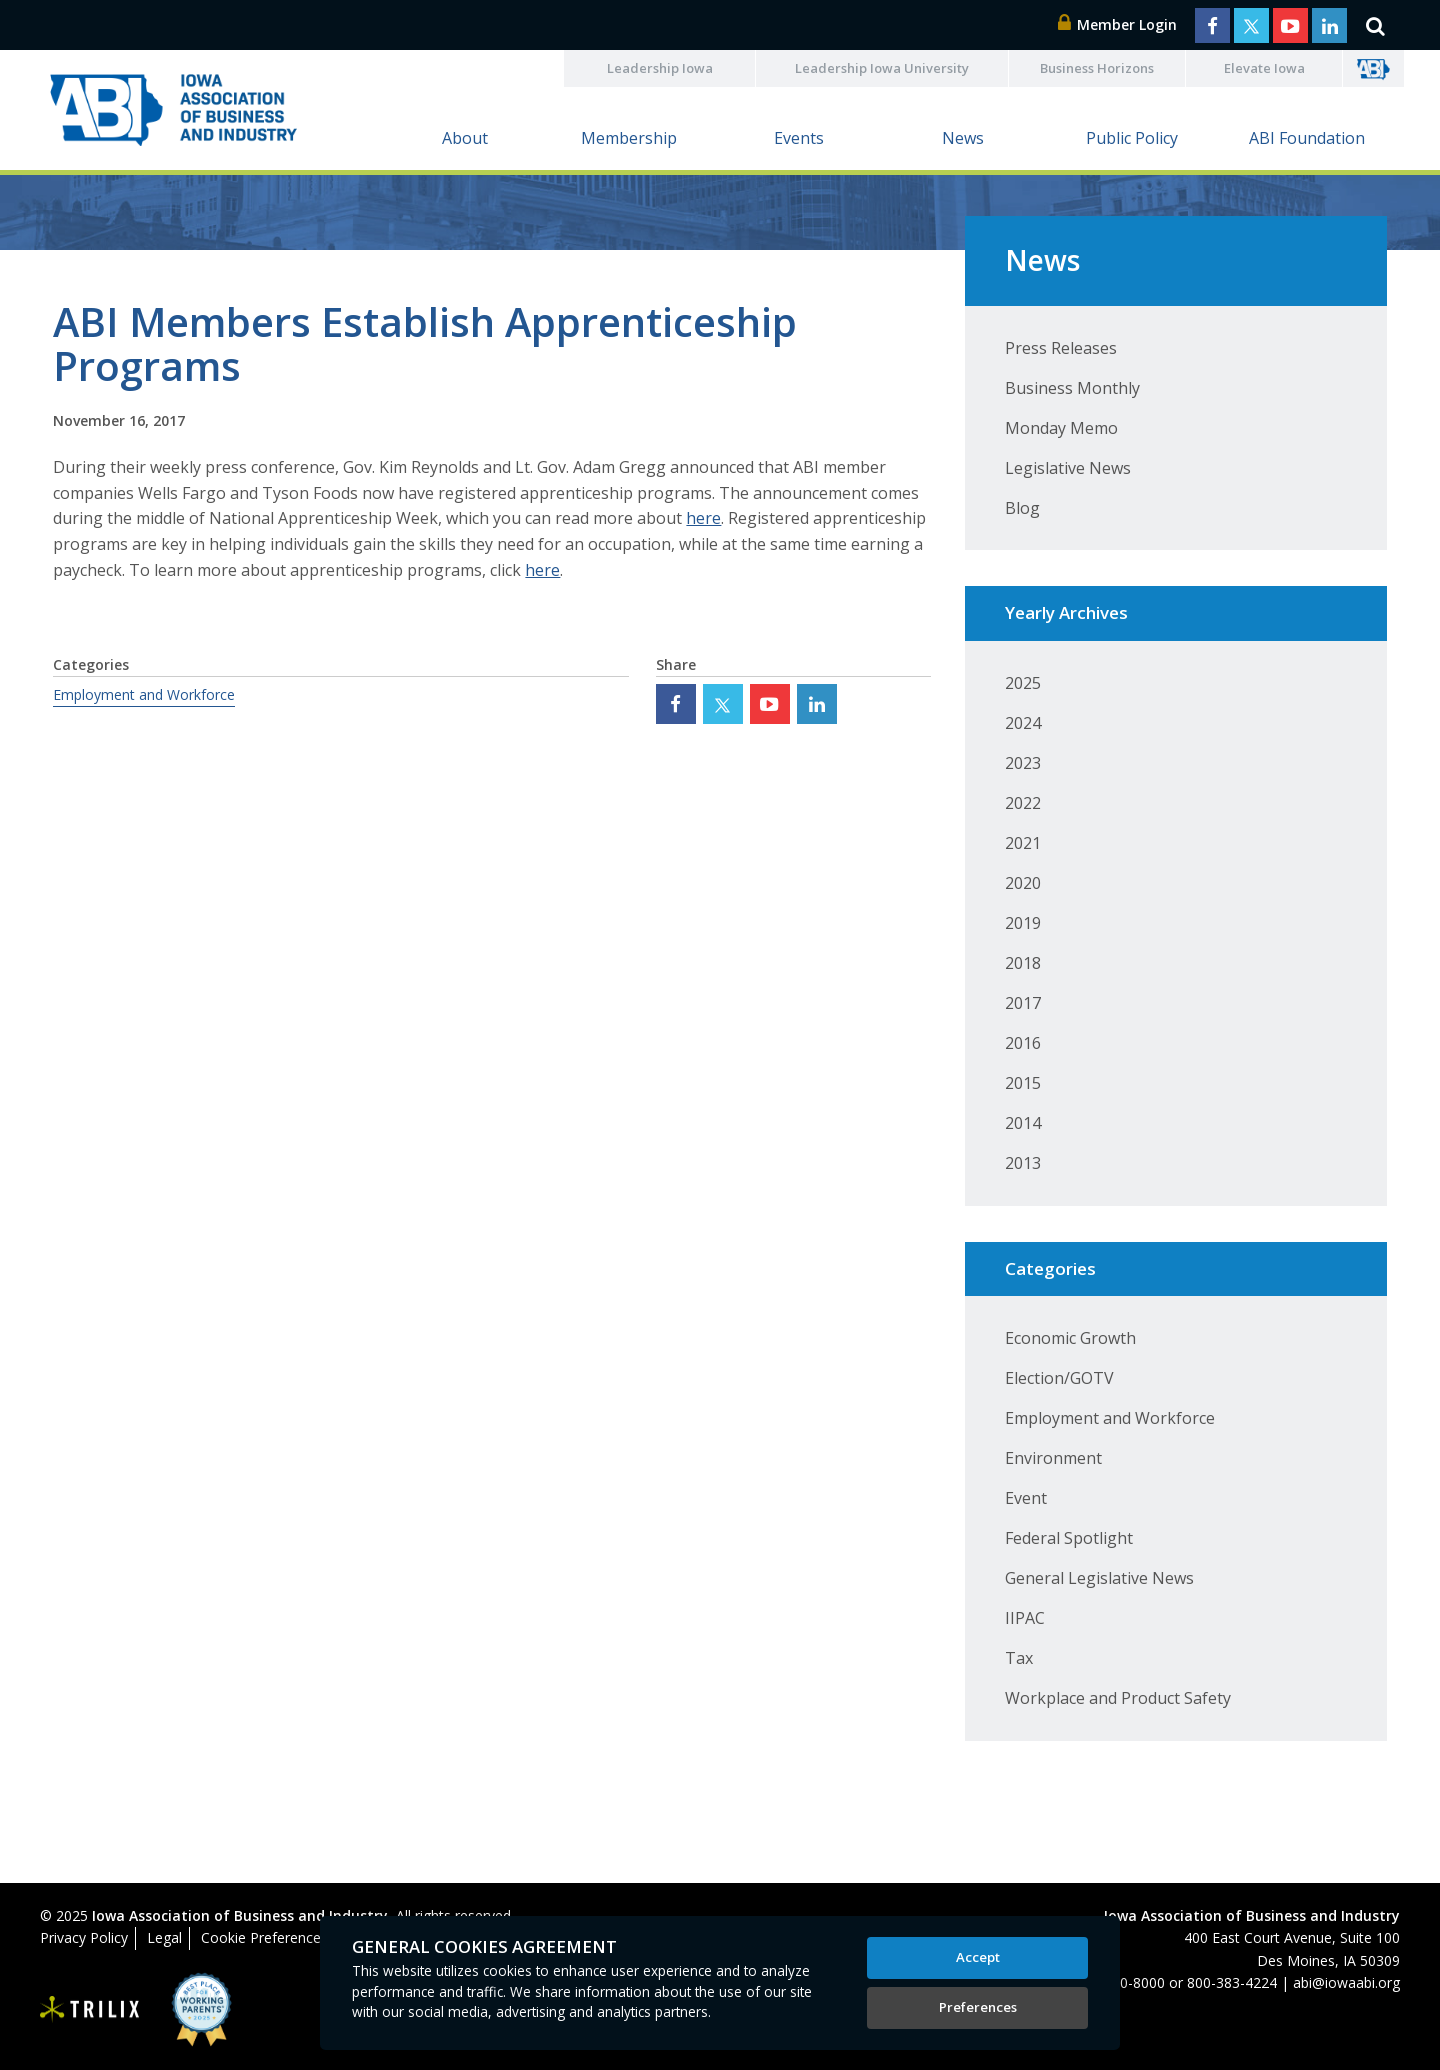  What do you see at coordinates (1023, 883) in the screenshot?
I see `2020` at bounding box center [1023, 883].